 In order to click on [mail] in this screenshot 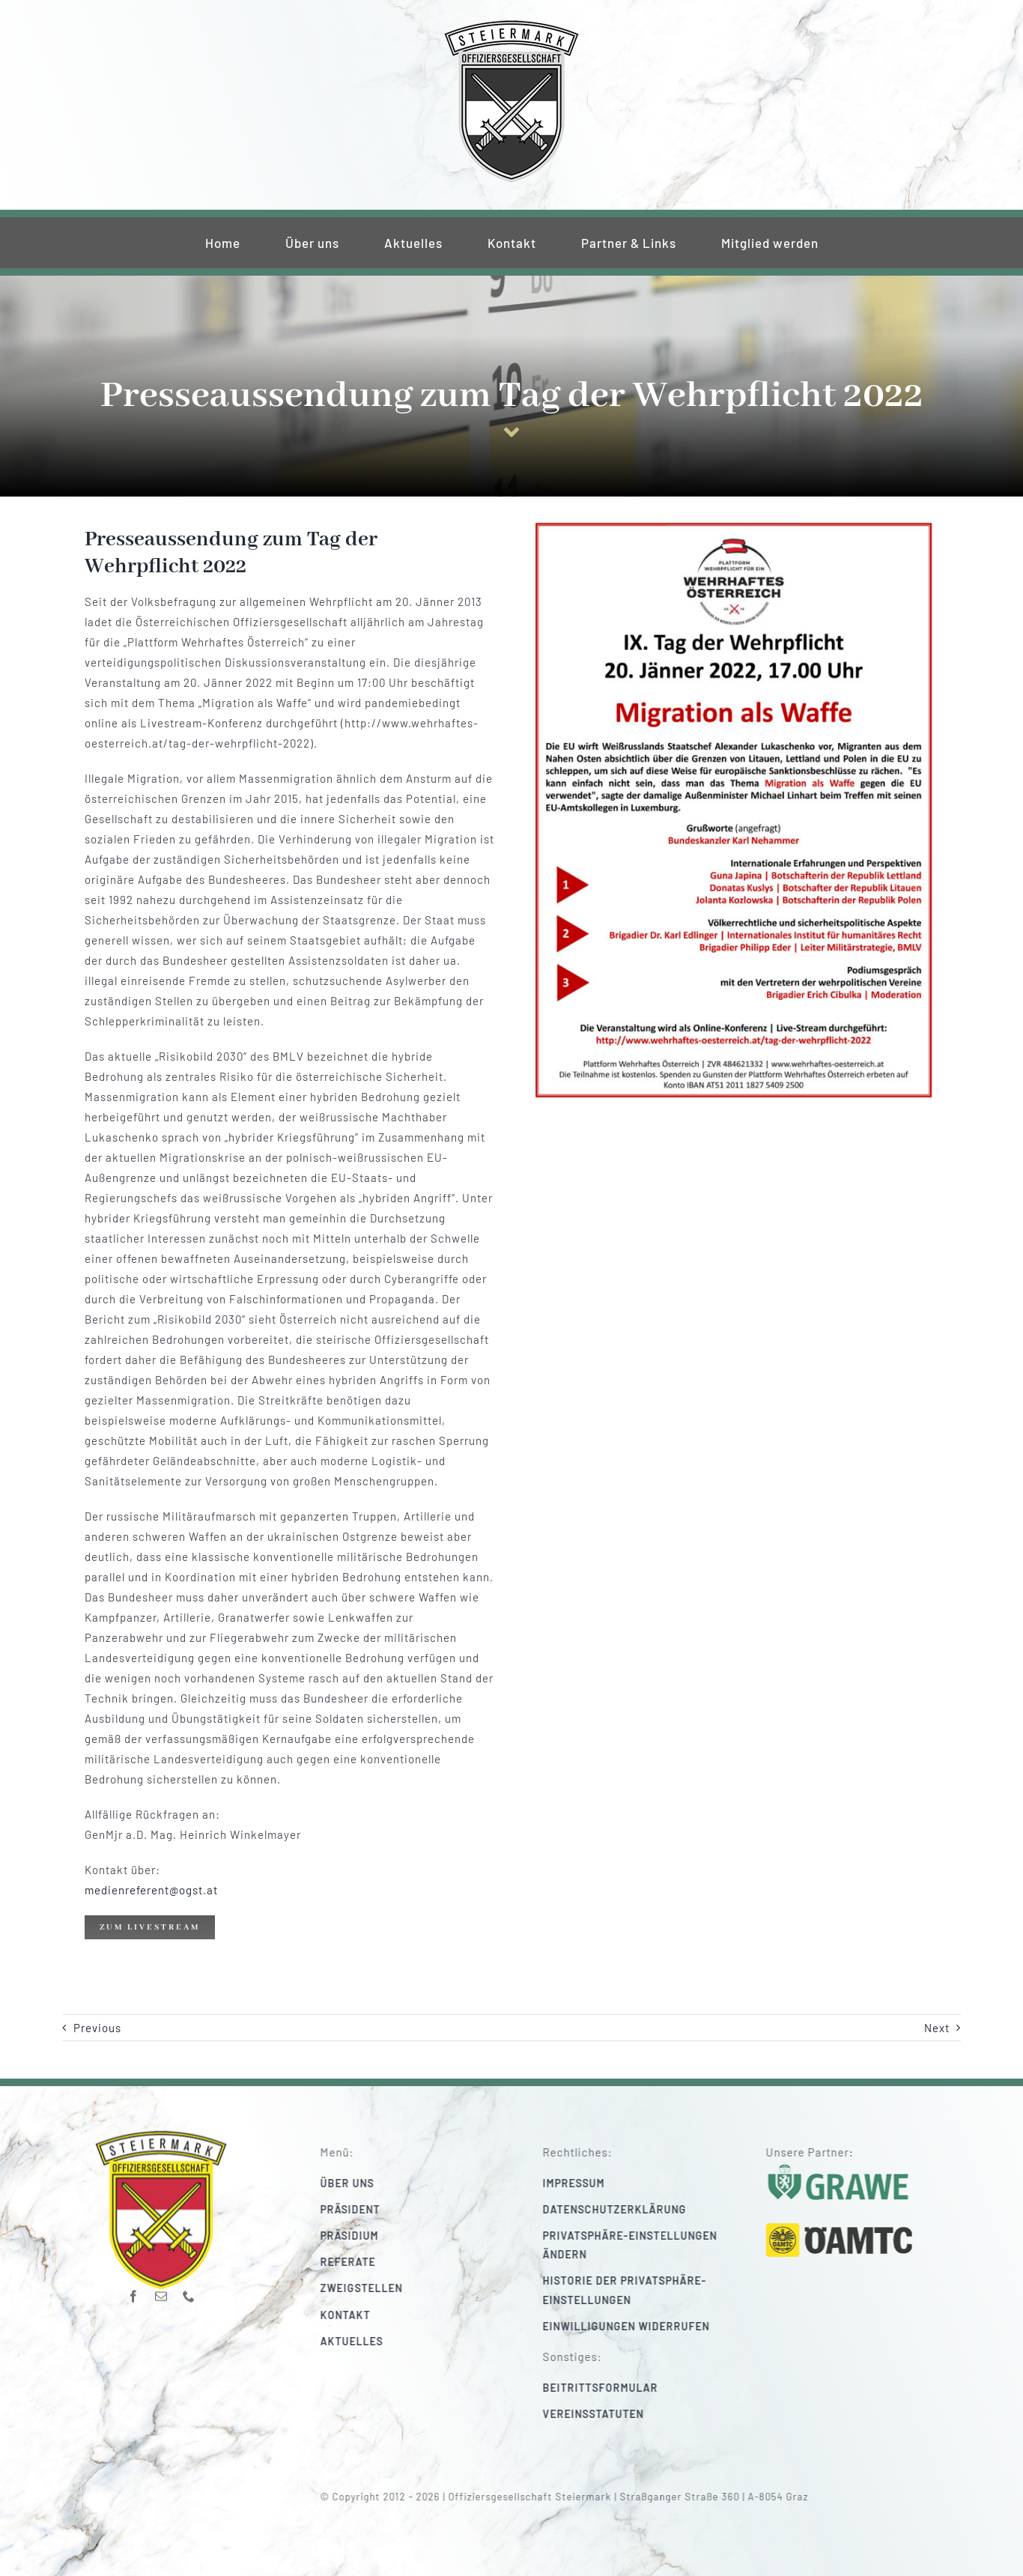, I will do `click(161, 2287)`.